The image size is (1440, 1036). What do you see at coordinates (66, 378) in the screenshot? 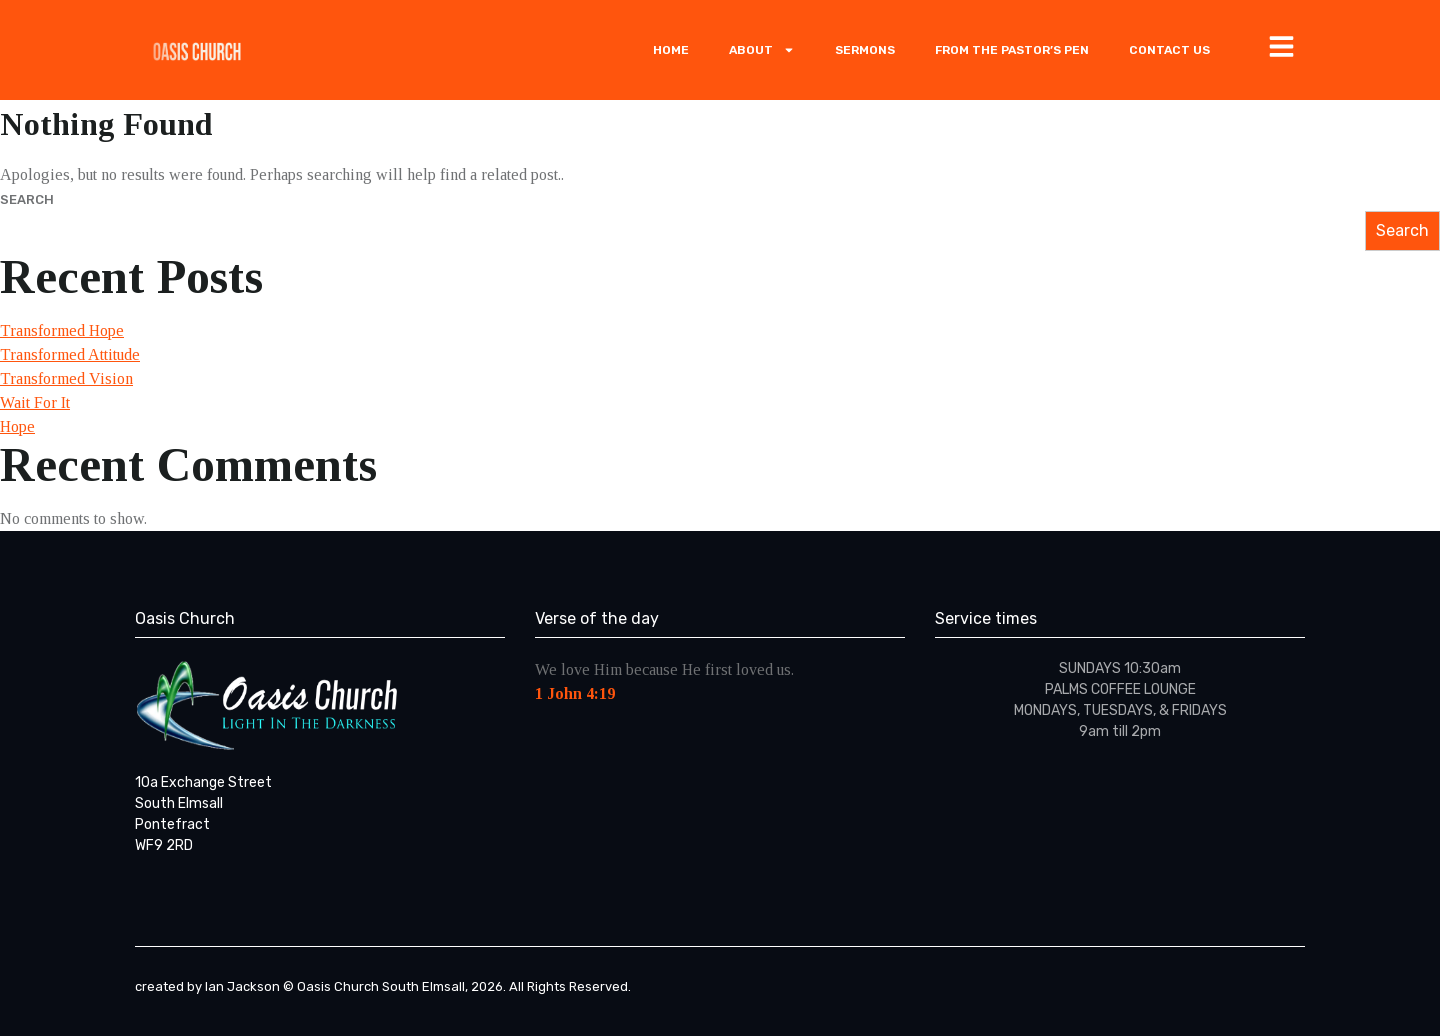
I see `Transformed Vision` at bounding box center [66, 378].